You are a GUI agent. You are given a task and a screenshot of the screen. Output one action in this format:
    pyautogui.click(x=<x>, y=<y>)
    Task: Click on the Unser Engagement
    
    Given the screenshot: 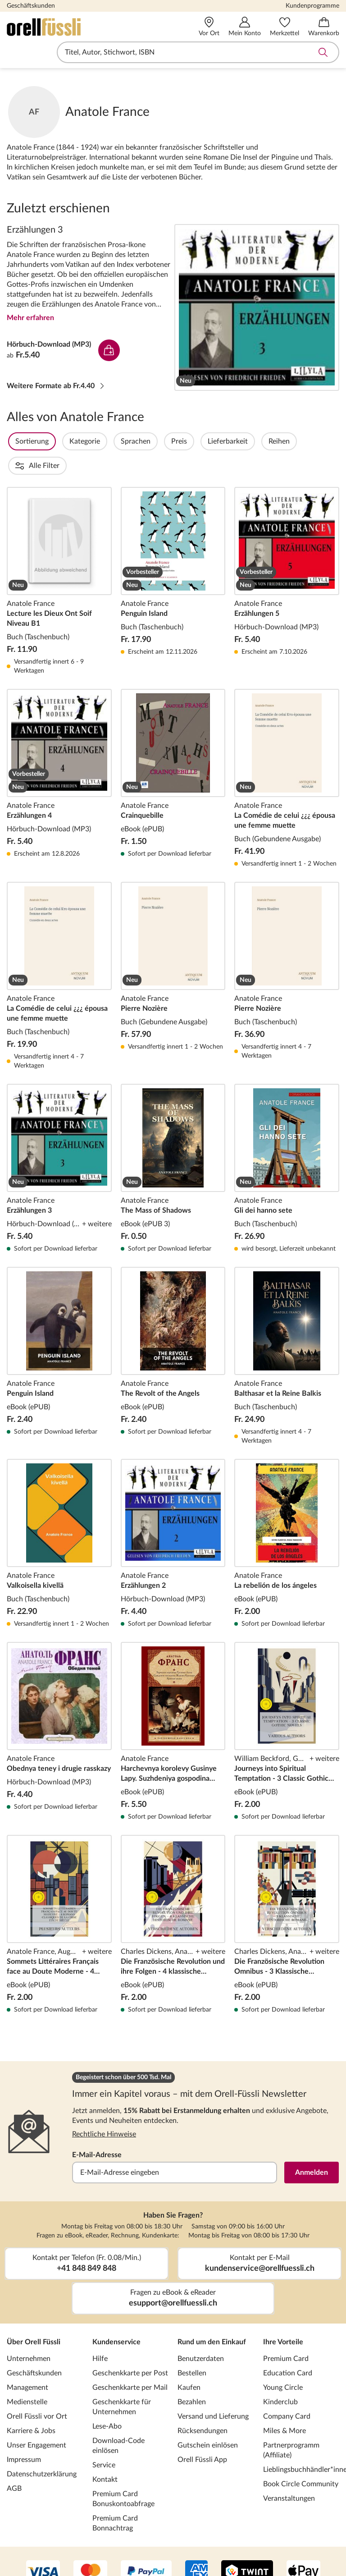 What is the action you would take?
    pyautogui.click(x=36, y=2421)
    